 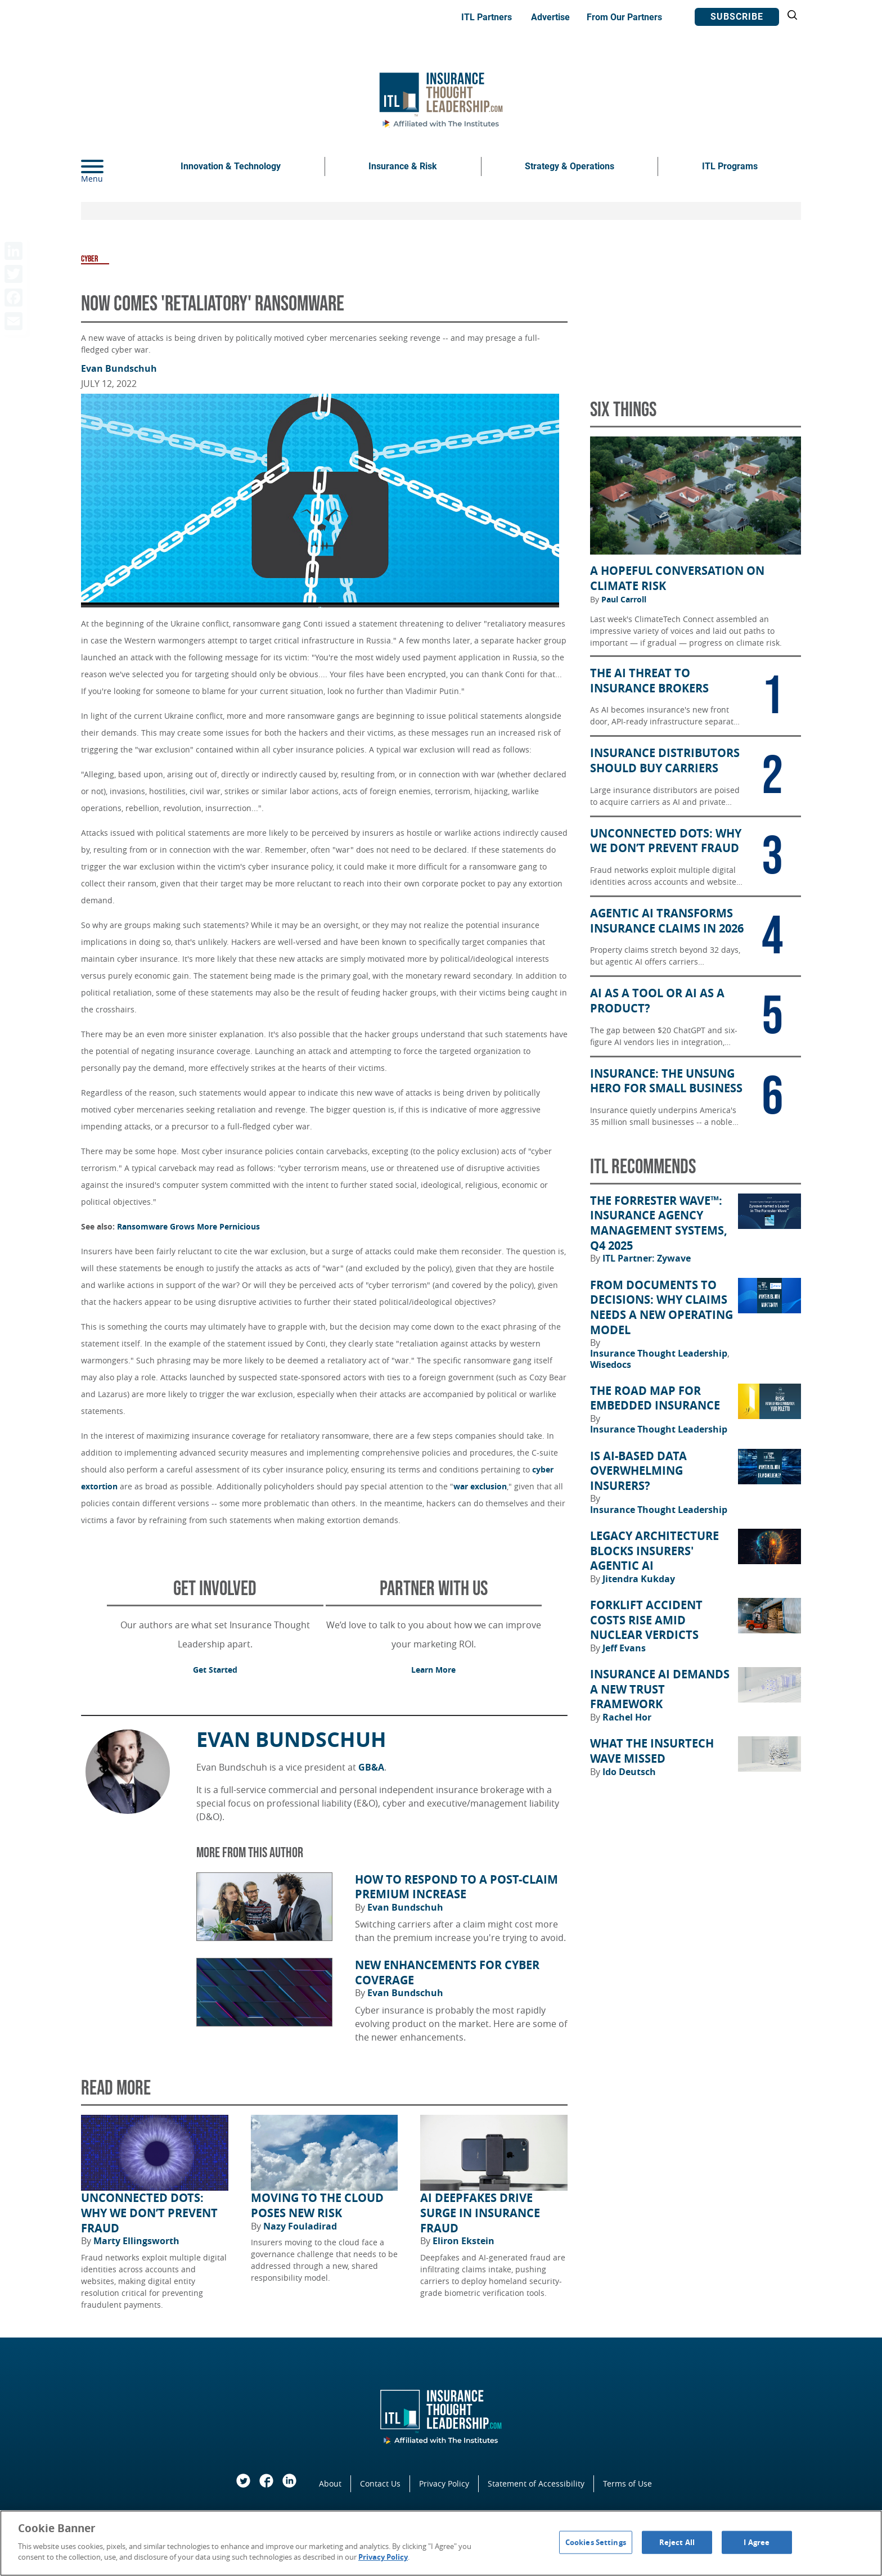 What do you see at coordinates (660, 1689) in the screenshot?
I see `Insurance AI Demands a New Trust Framework` at bounding box center [660, 1689].